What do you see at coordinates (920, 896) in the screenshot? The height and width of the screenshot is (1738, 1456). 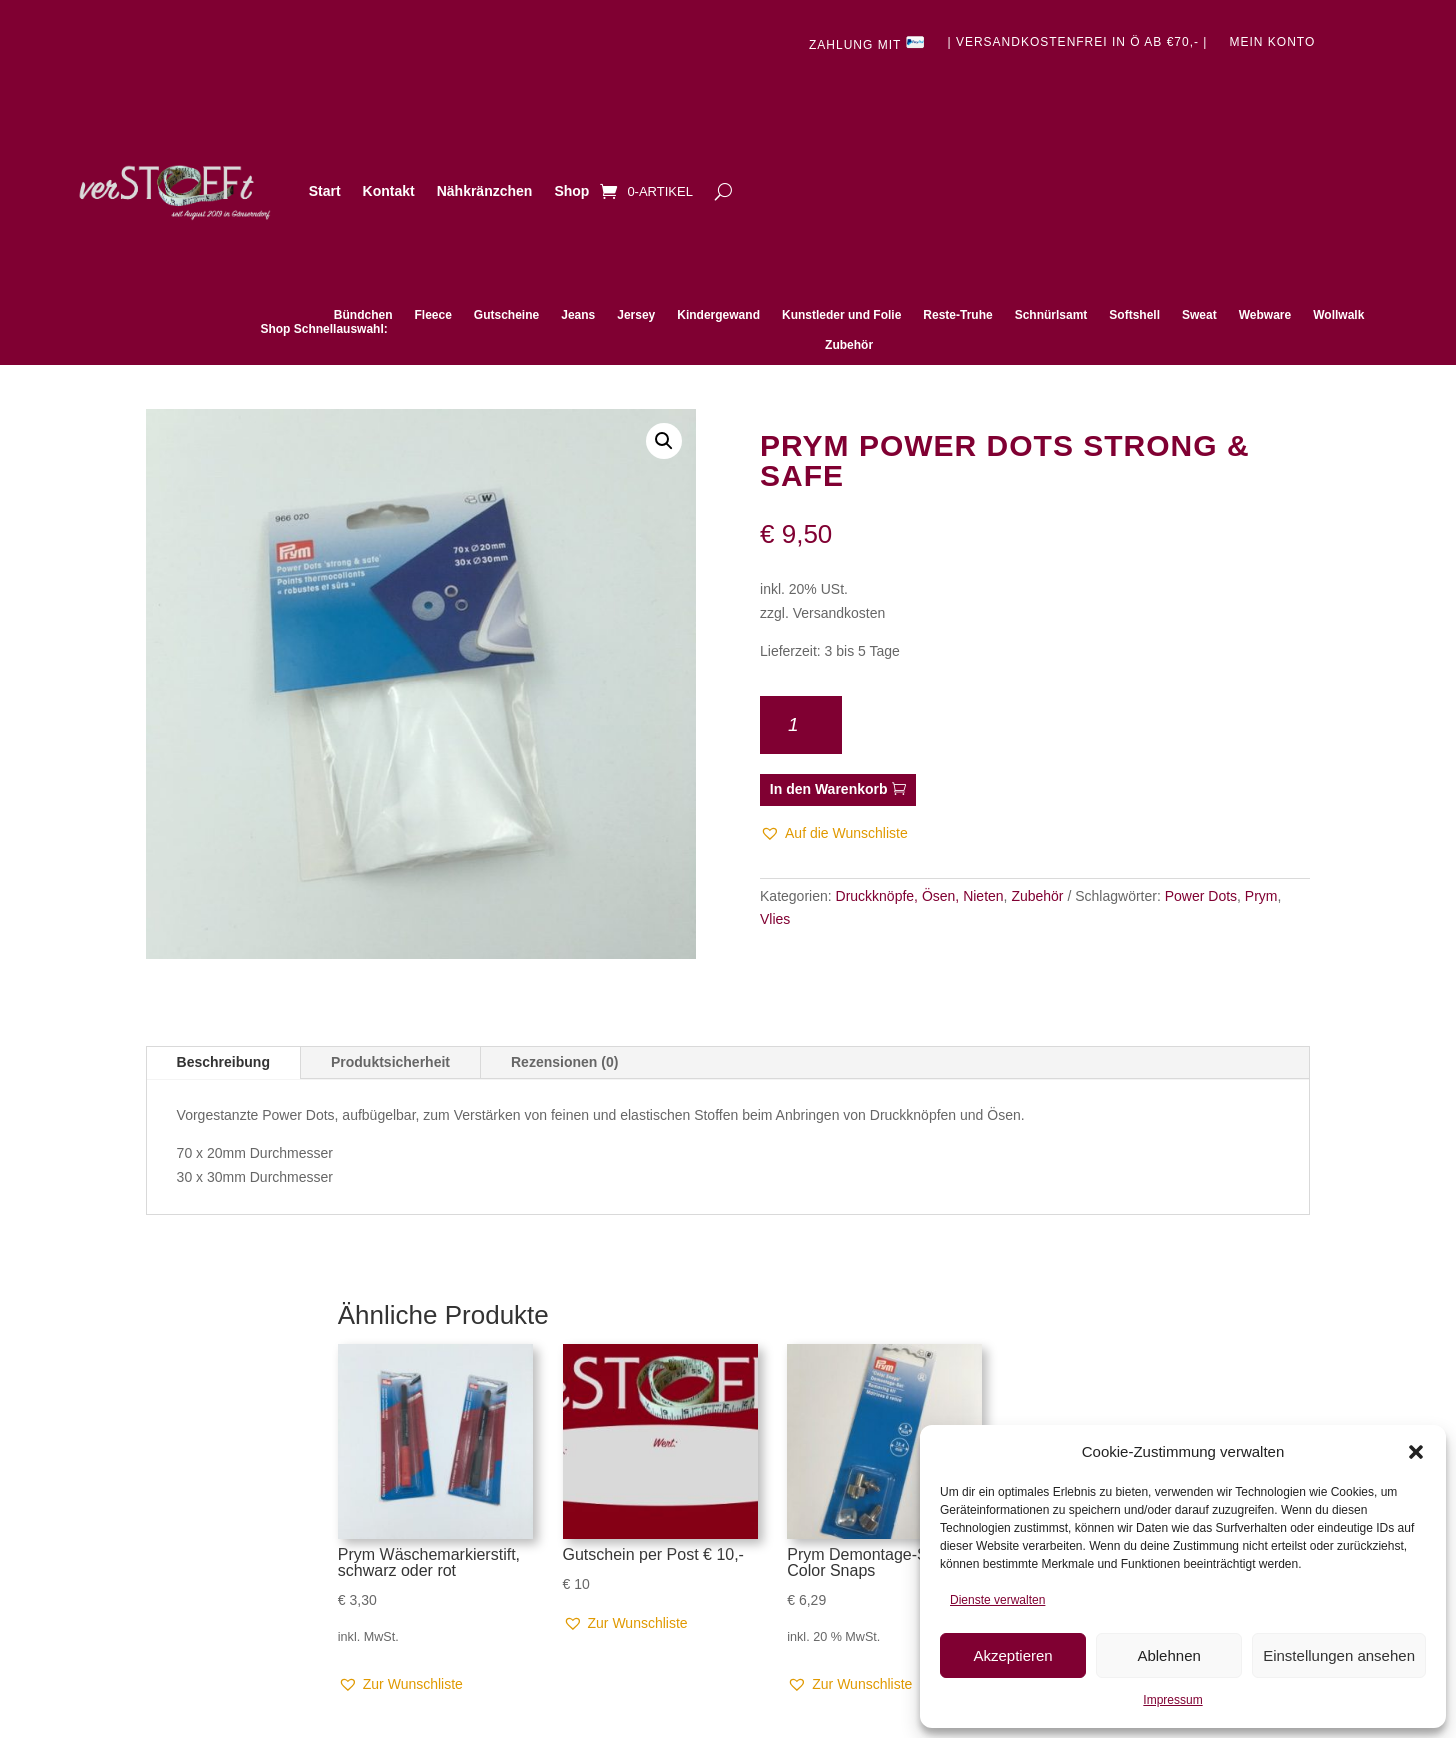 I see `Druckknöpfe, Ösen, Nieten` at bounding box center [920, 896].